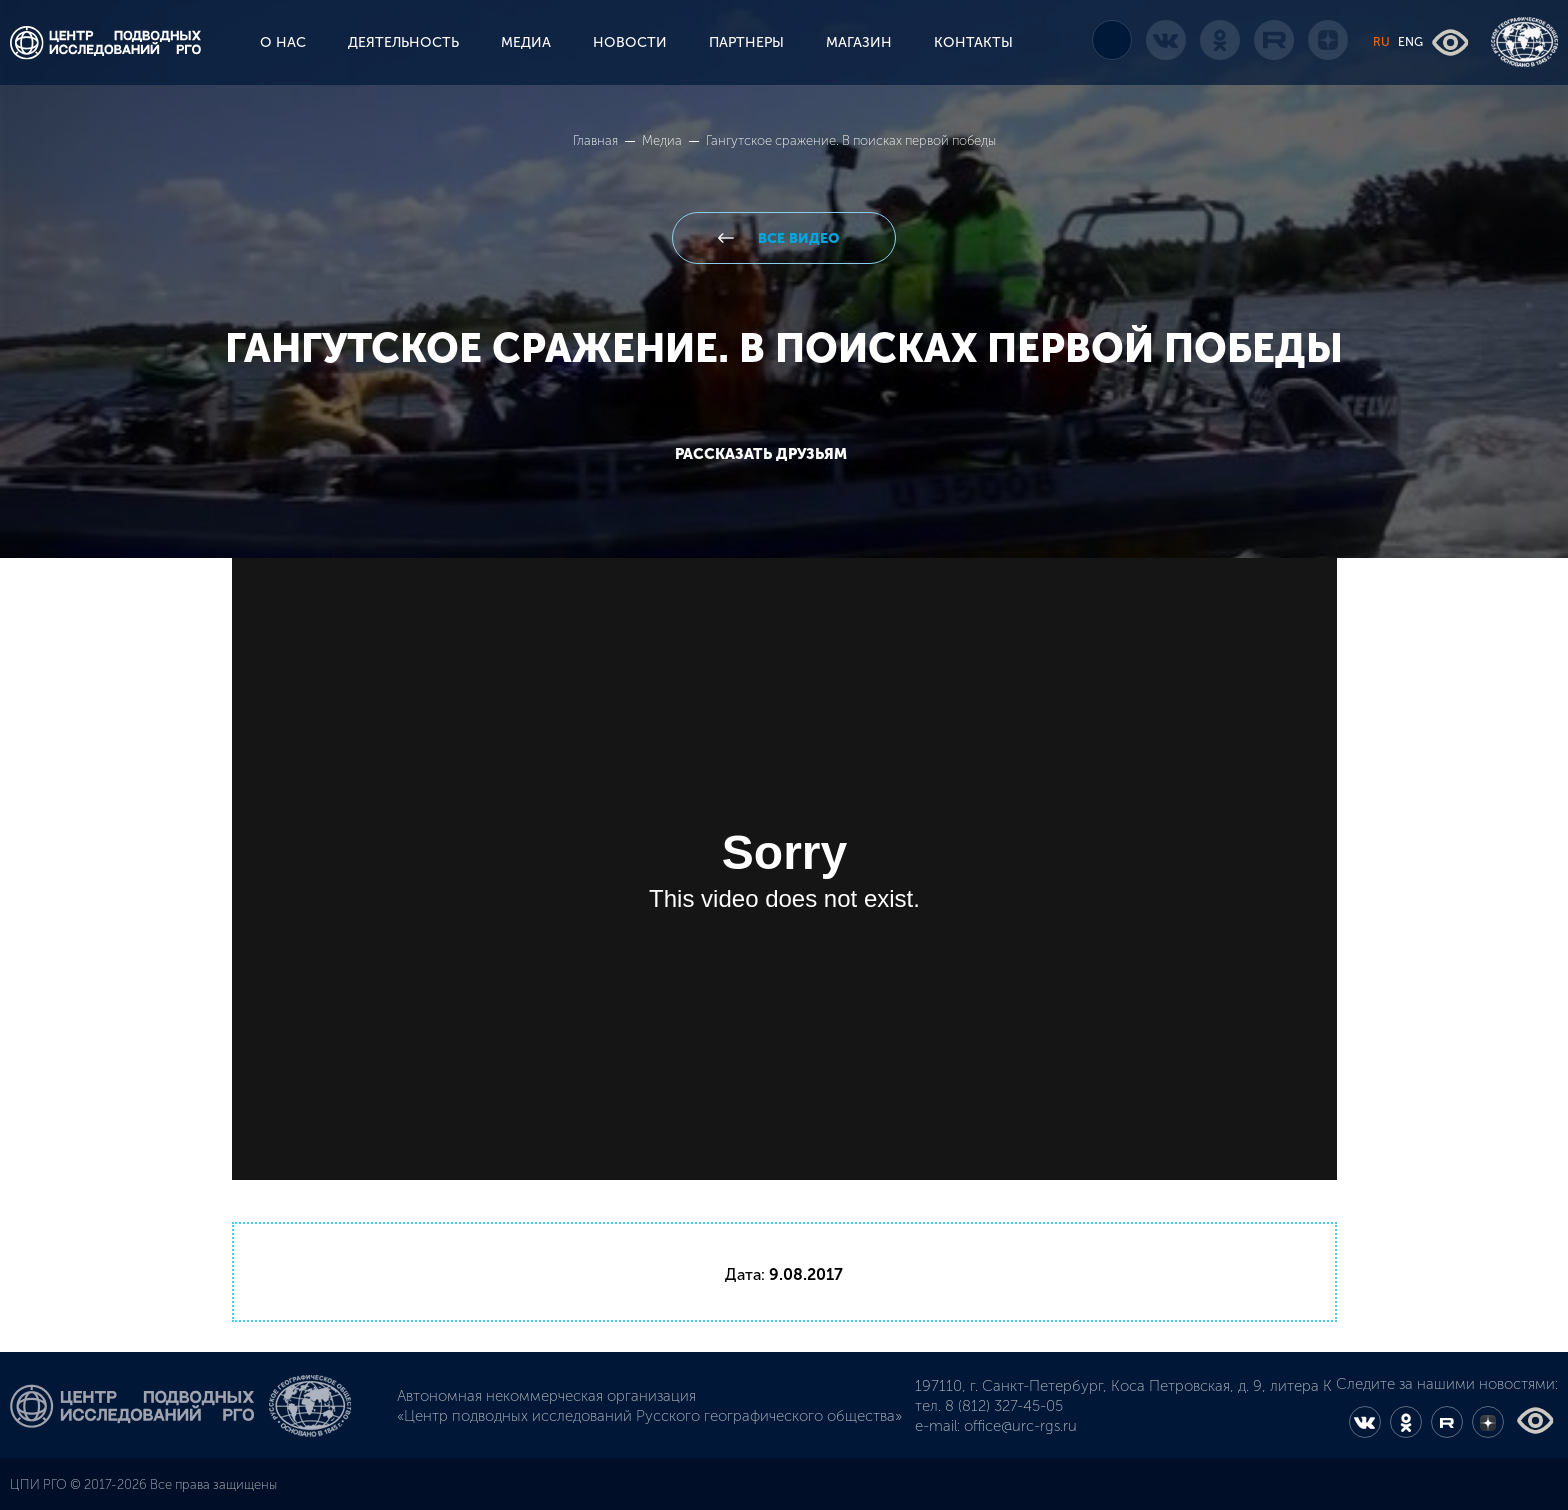  Describe the element at coordinates (663, 140) in the screenshot. I see `Медиа` at that location.